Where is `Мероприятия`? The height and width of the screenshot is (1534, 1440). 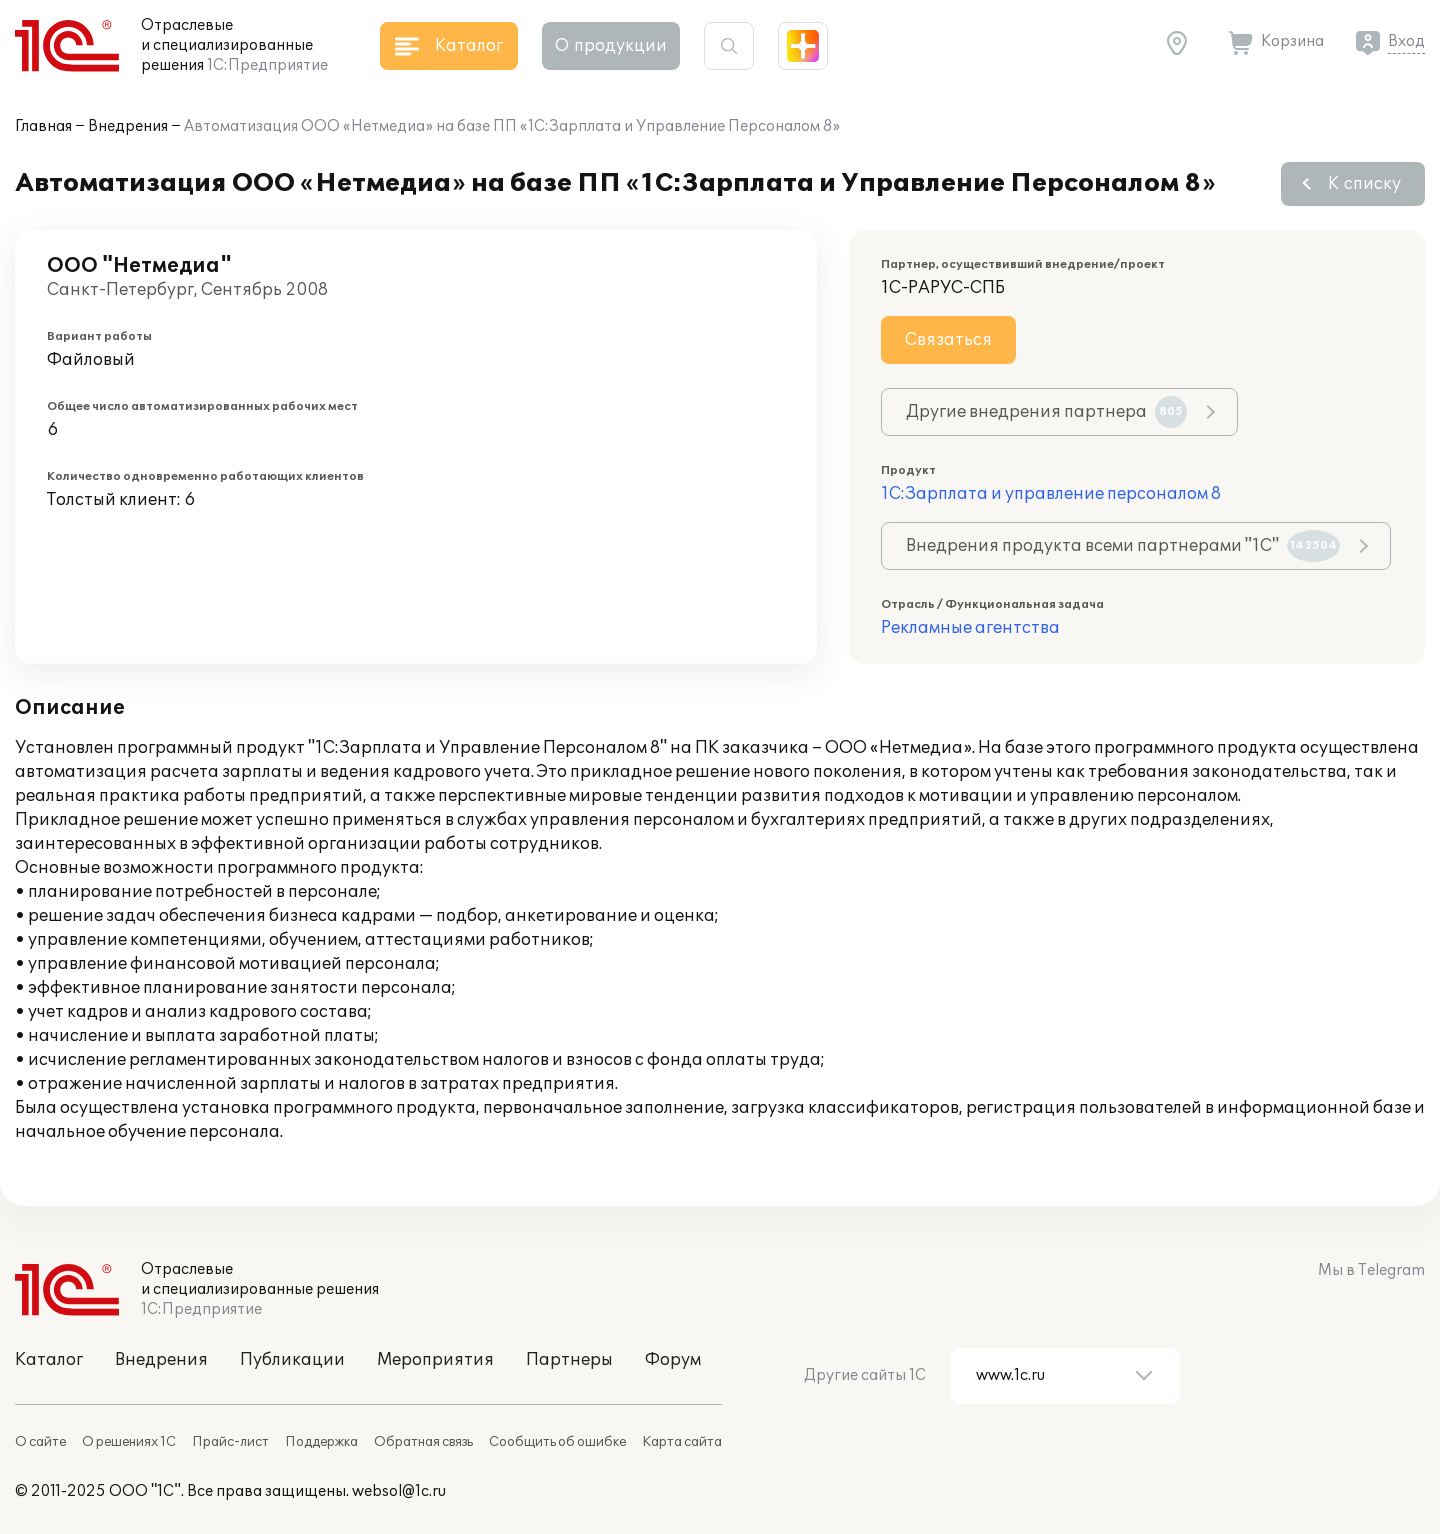
Мероприятия is located at coordinates (435, 1360).